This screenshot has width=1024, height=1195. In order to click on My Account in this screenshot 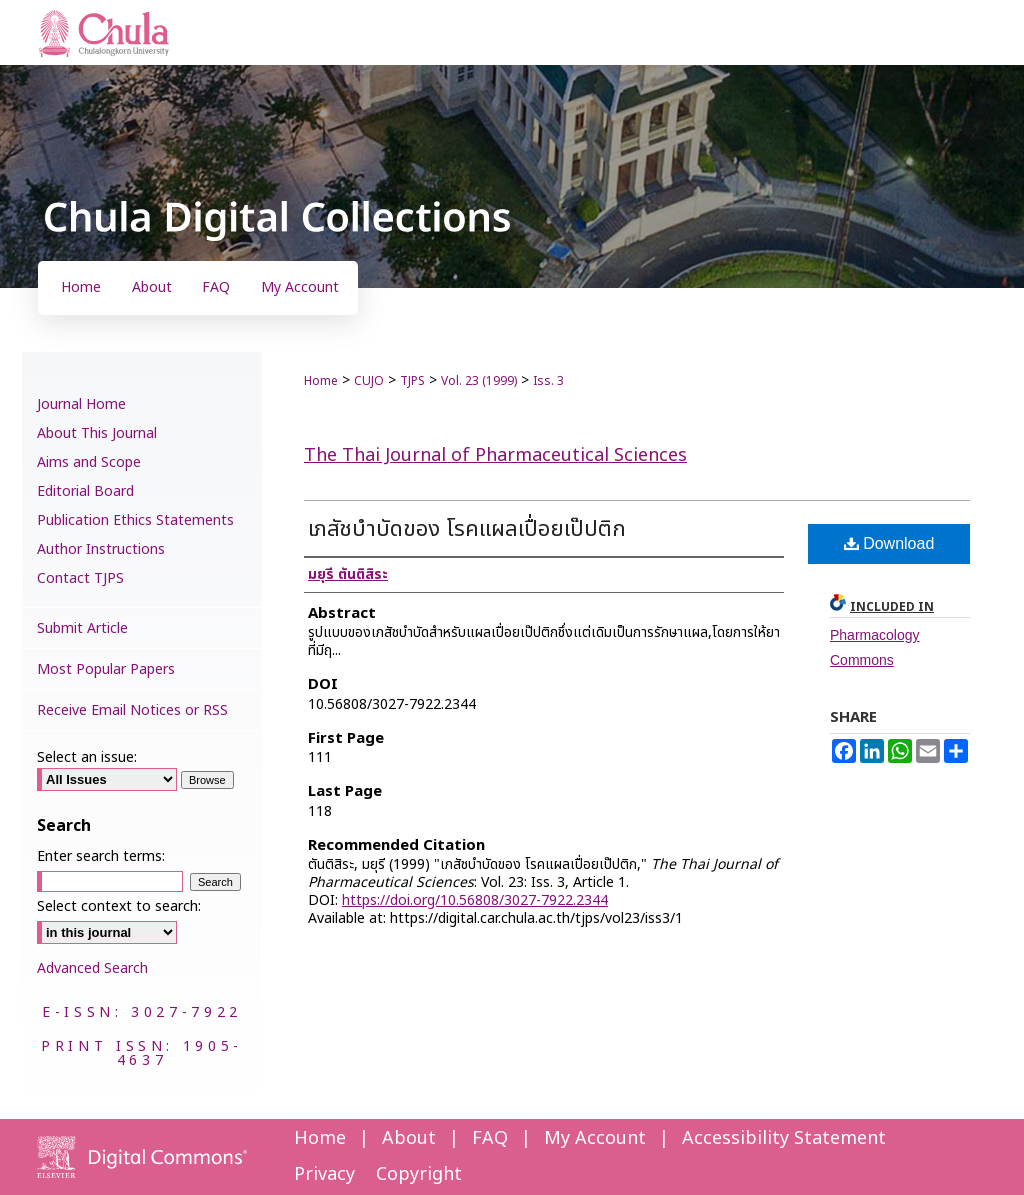, I will do `click(595, 1138)`.